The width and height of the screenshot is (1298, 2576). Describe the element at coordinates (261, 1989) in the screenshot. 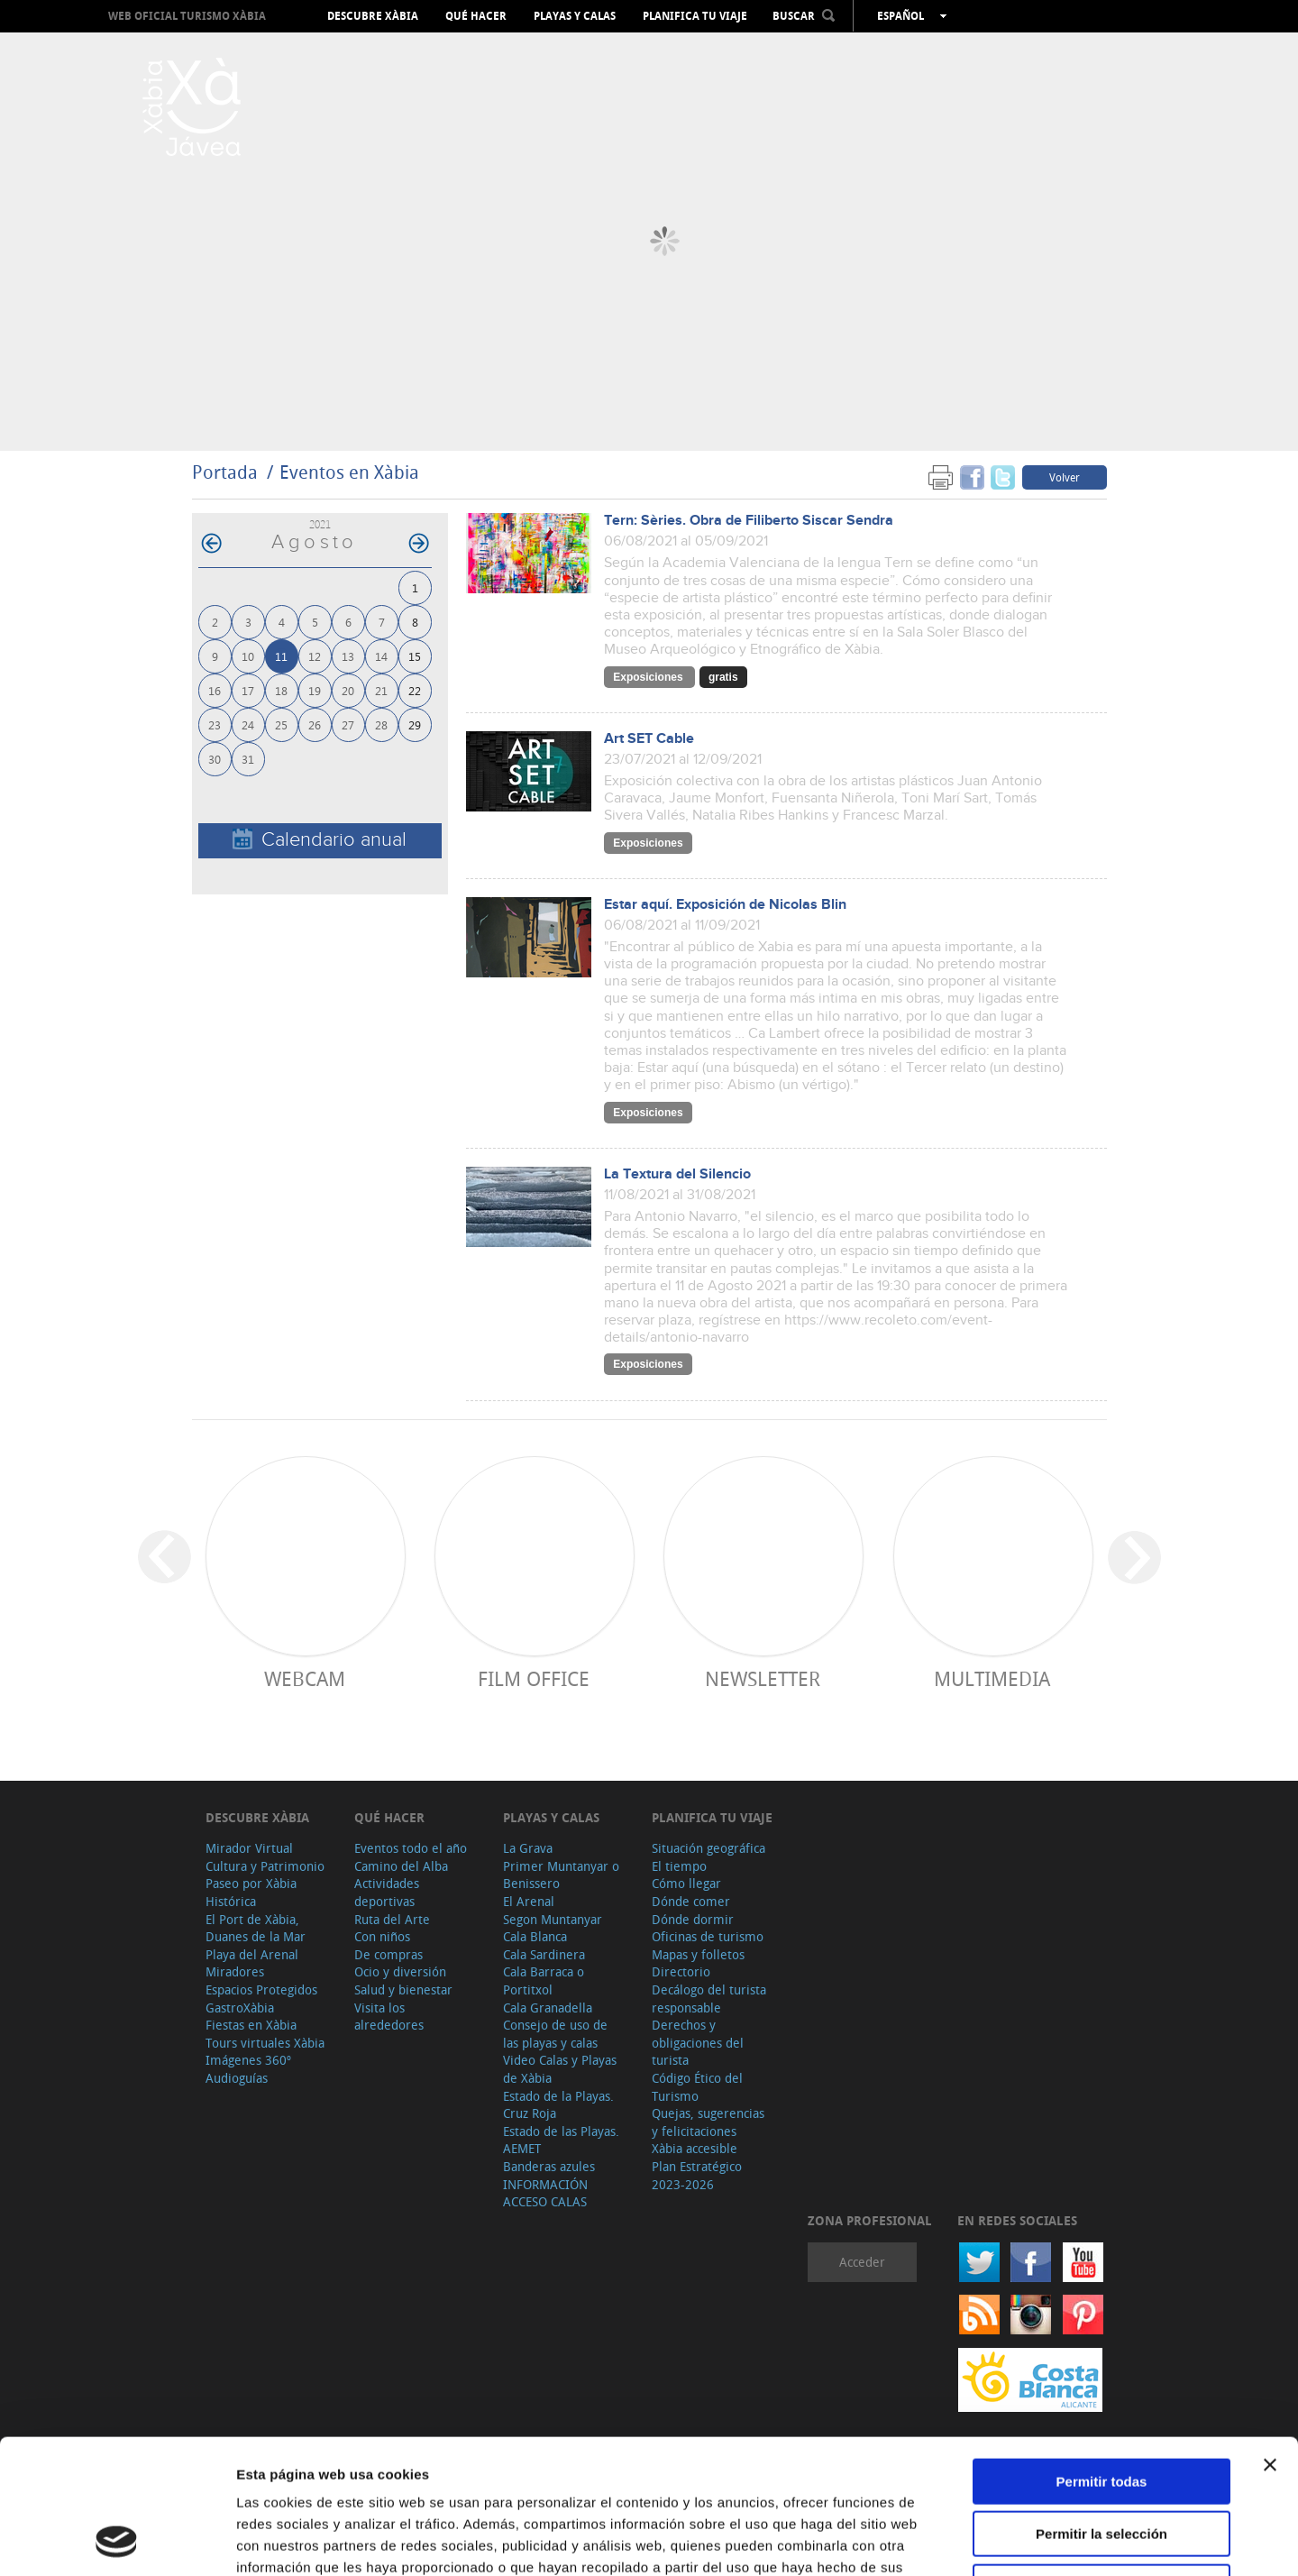

I see `Espacios Protegidos` at that location.